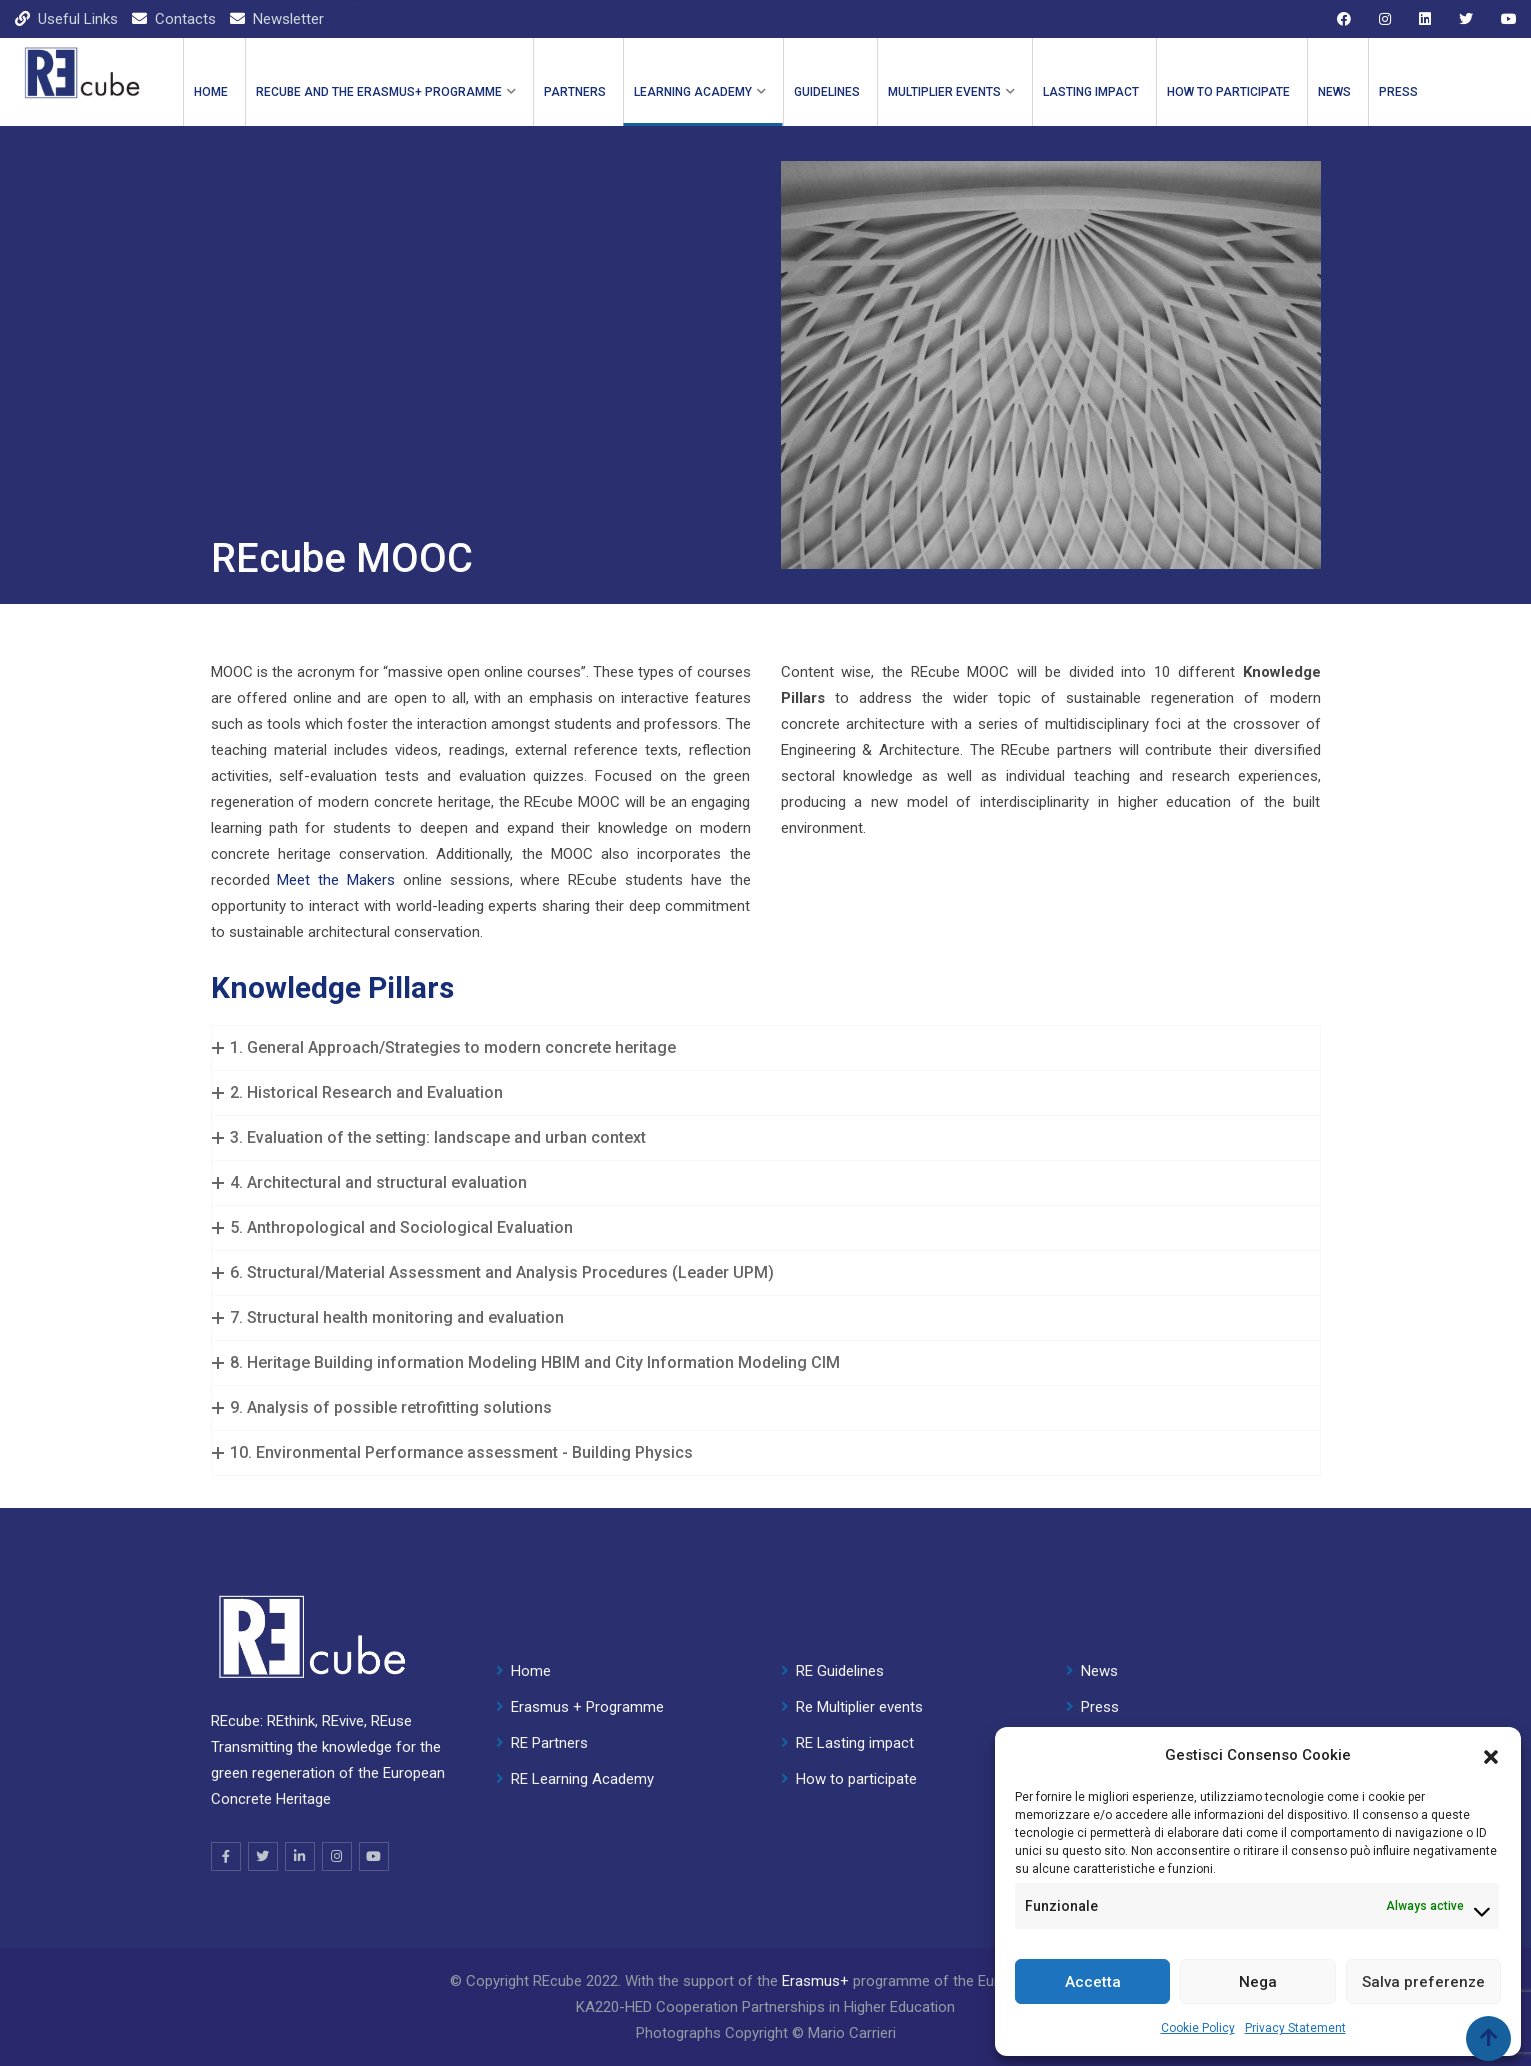 This screenshot has width=1531, height=2066. I want to click on Contacts, so click(185, 19).